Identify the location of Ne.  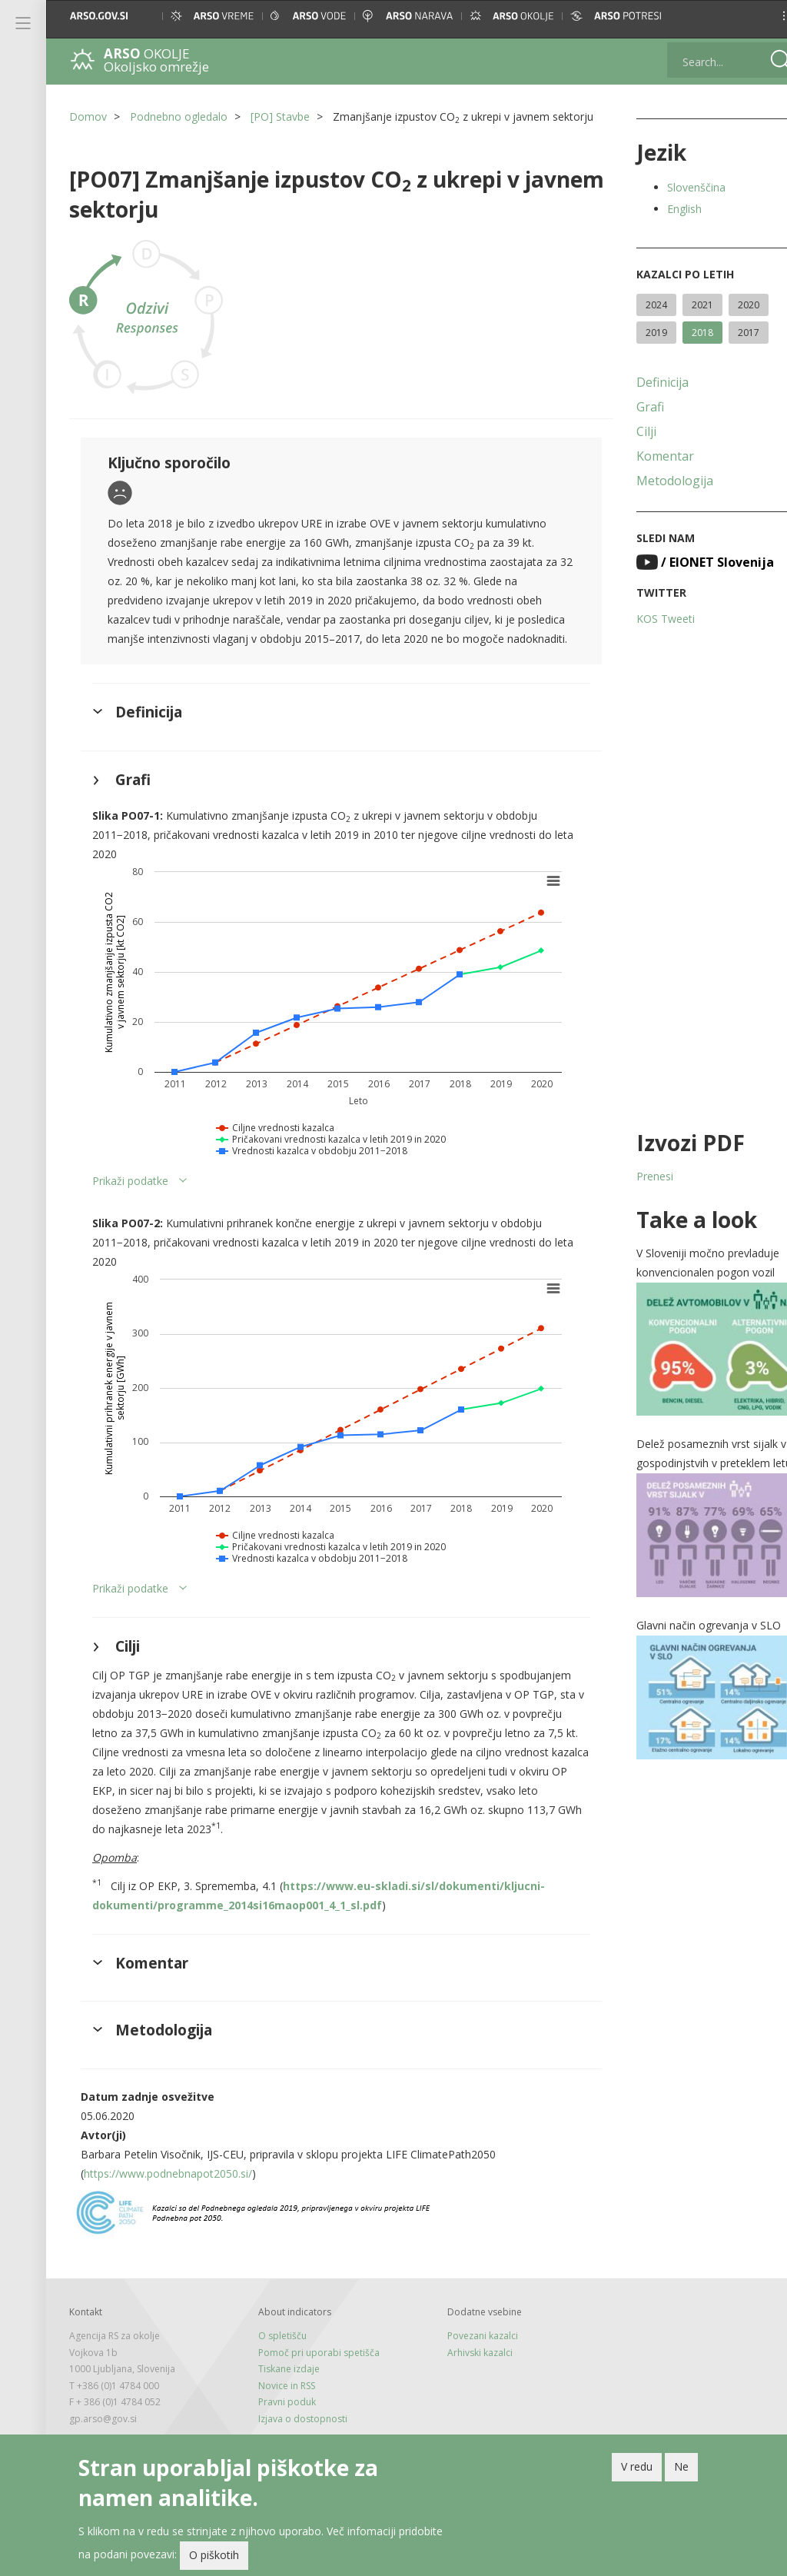
(681, 2467).